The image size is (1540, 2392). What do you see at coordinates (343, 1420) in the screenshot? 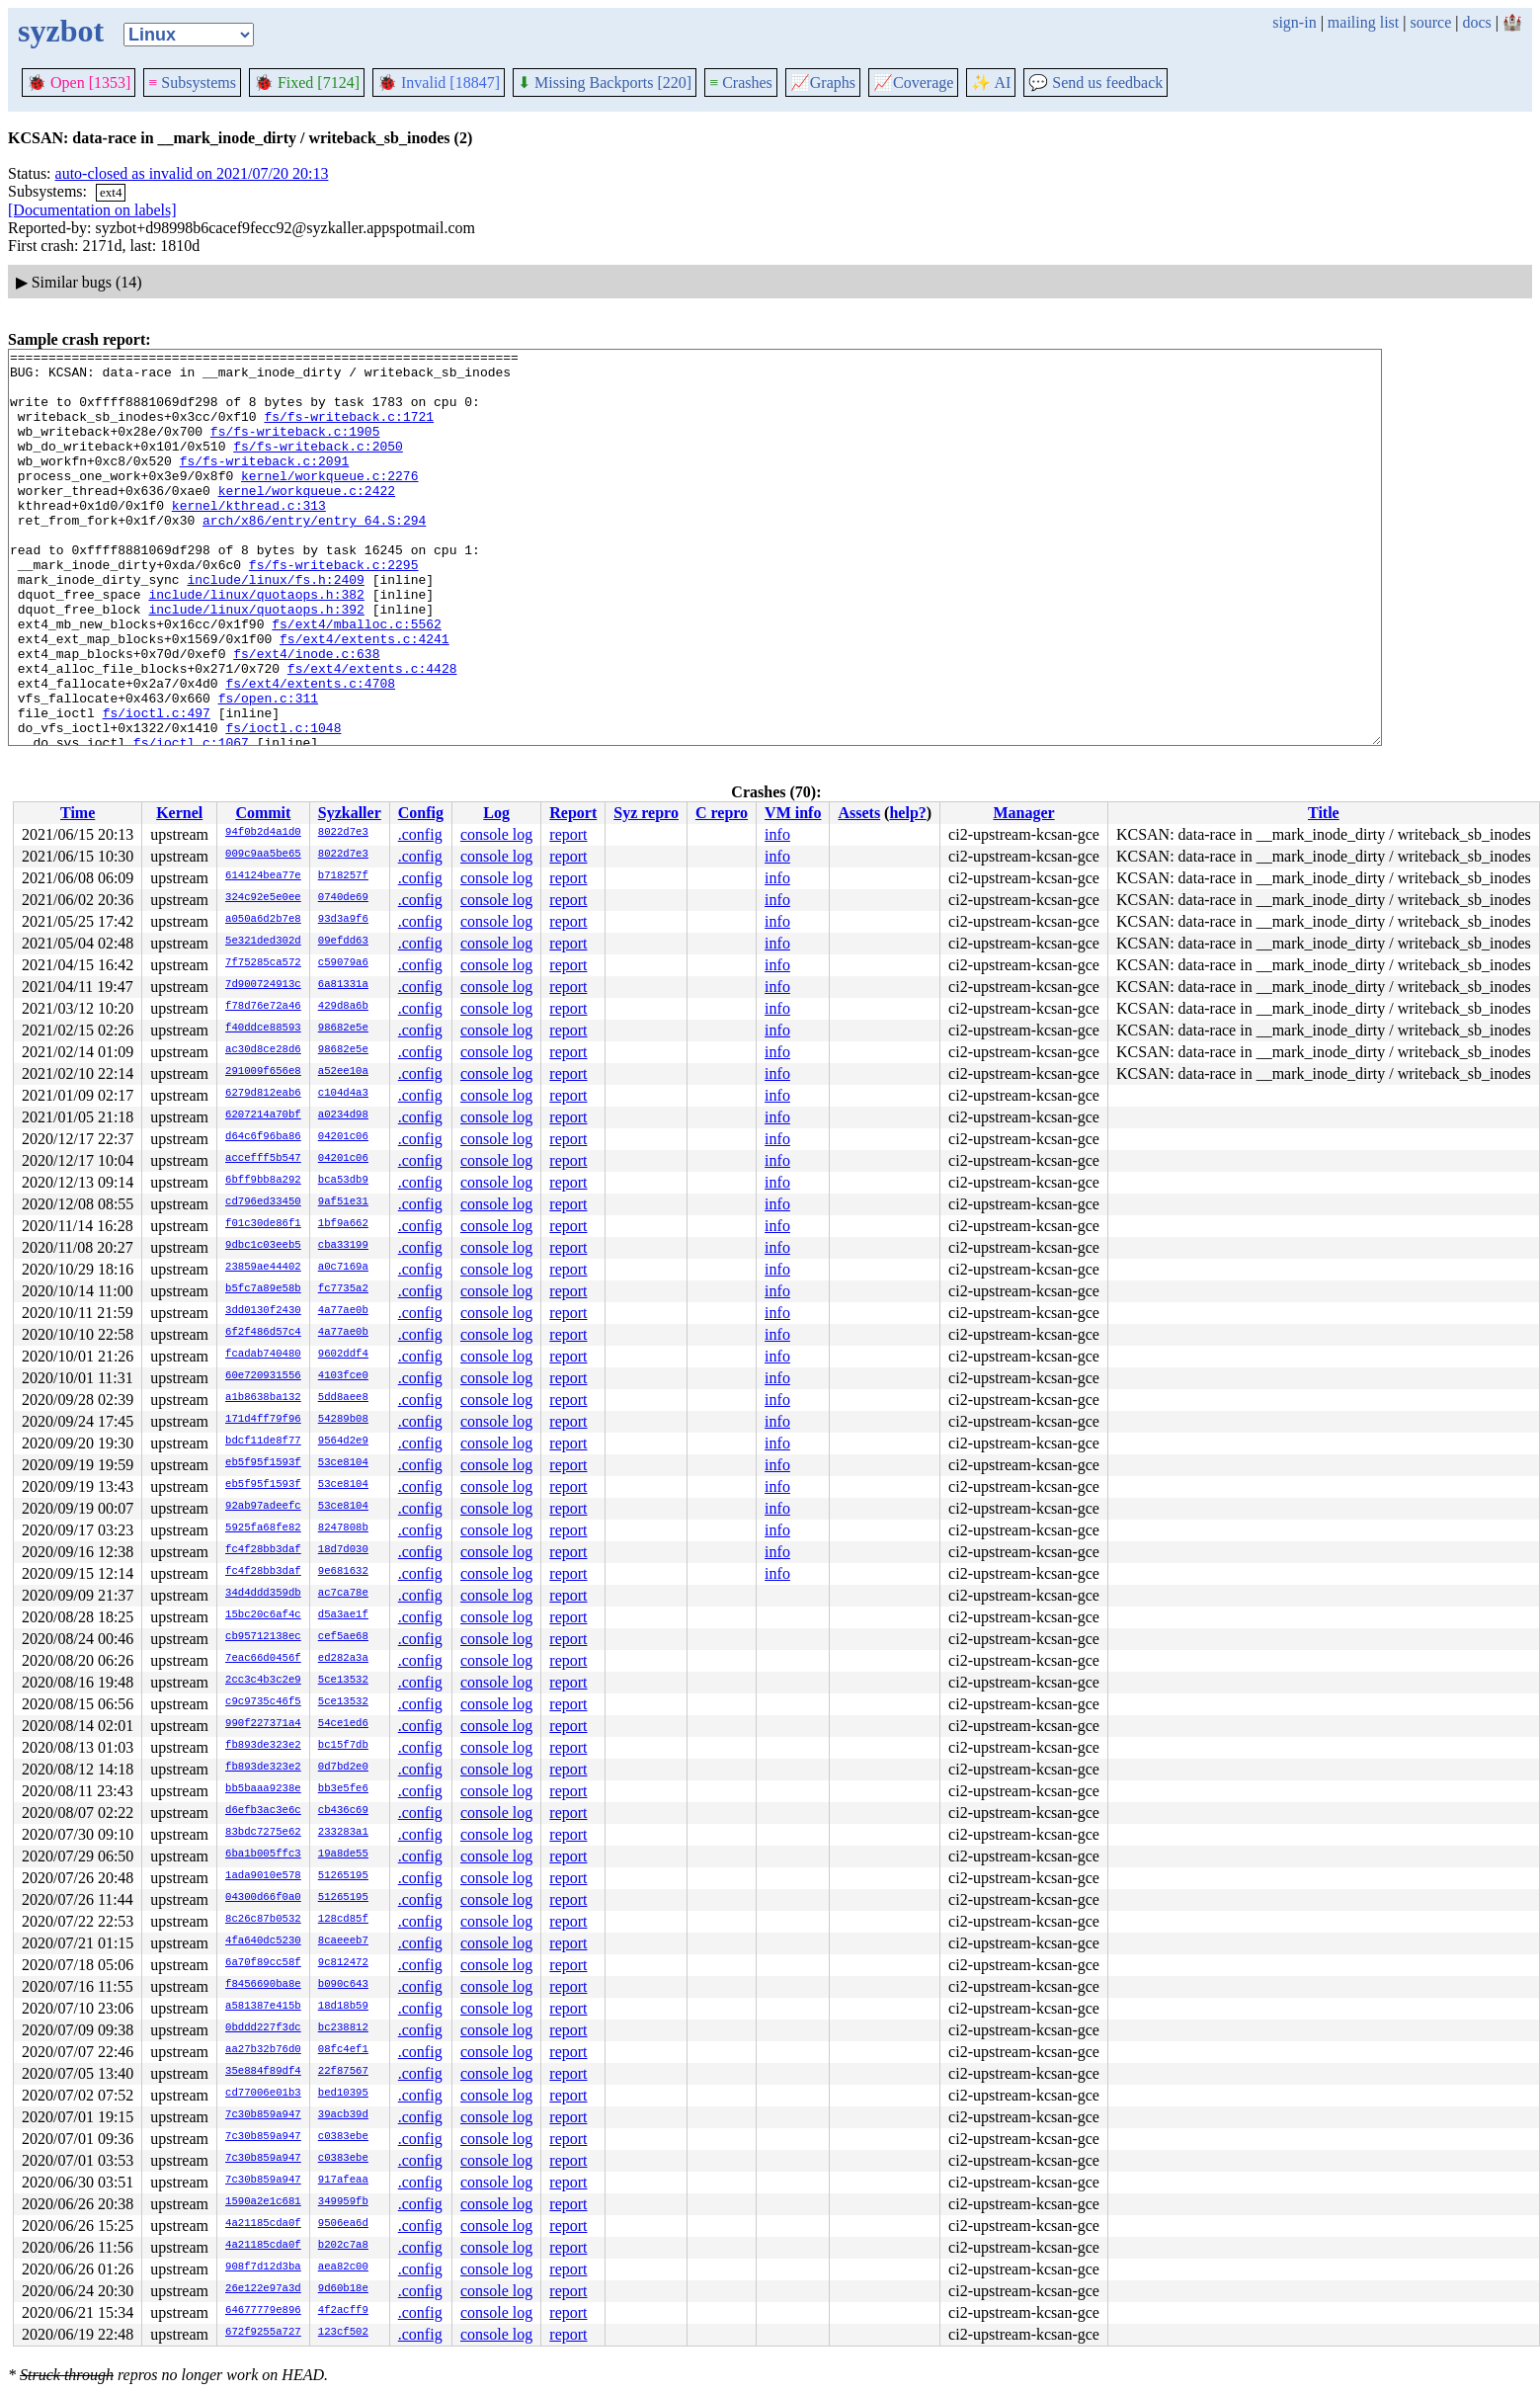
I see `54289b08` at bounding box center [343, 1420].